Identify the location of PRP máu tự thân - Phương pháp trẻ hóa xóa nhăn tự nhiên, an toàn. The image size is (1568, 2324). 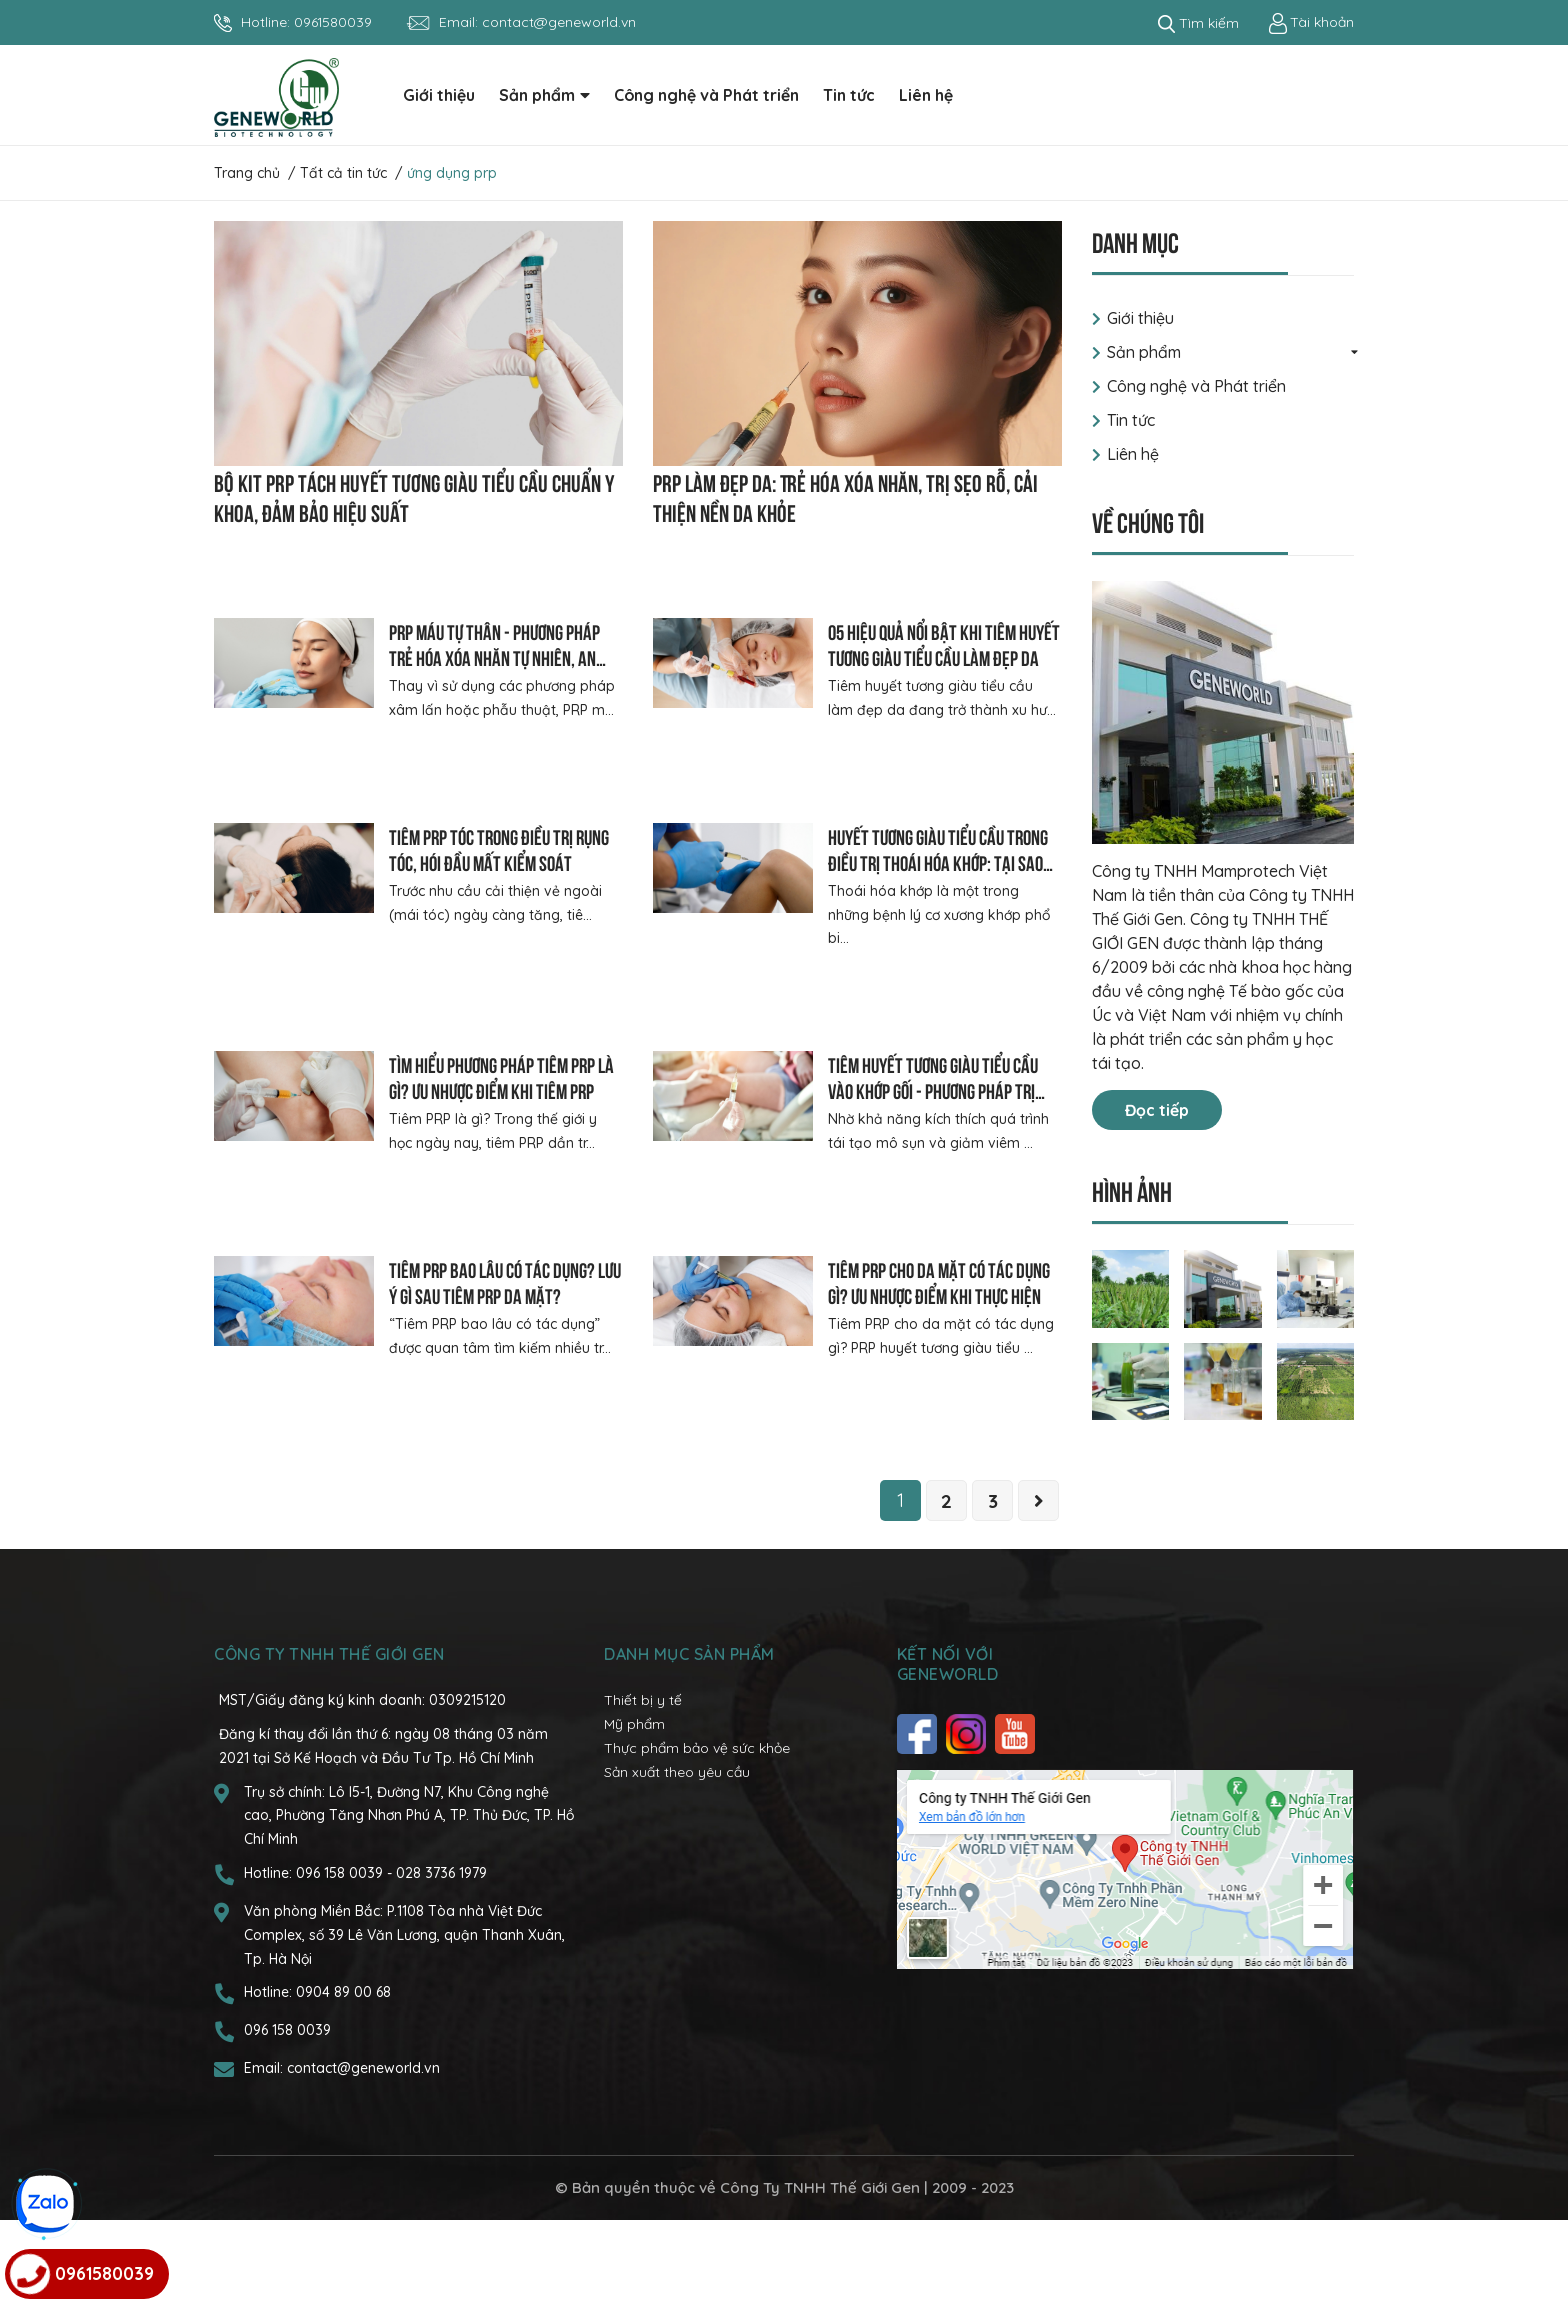
(494, 656).